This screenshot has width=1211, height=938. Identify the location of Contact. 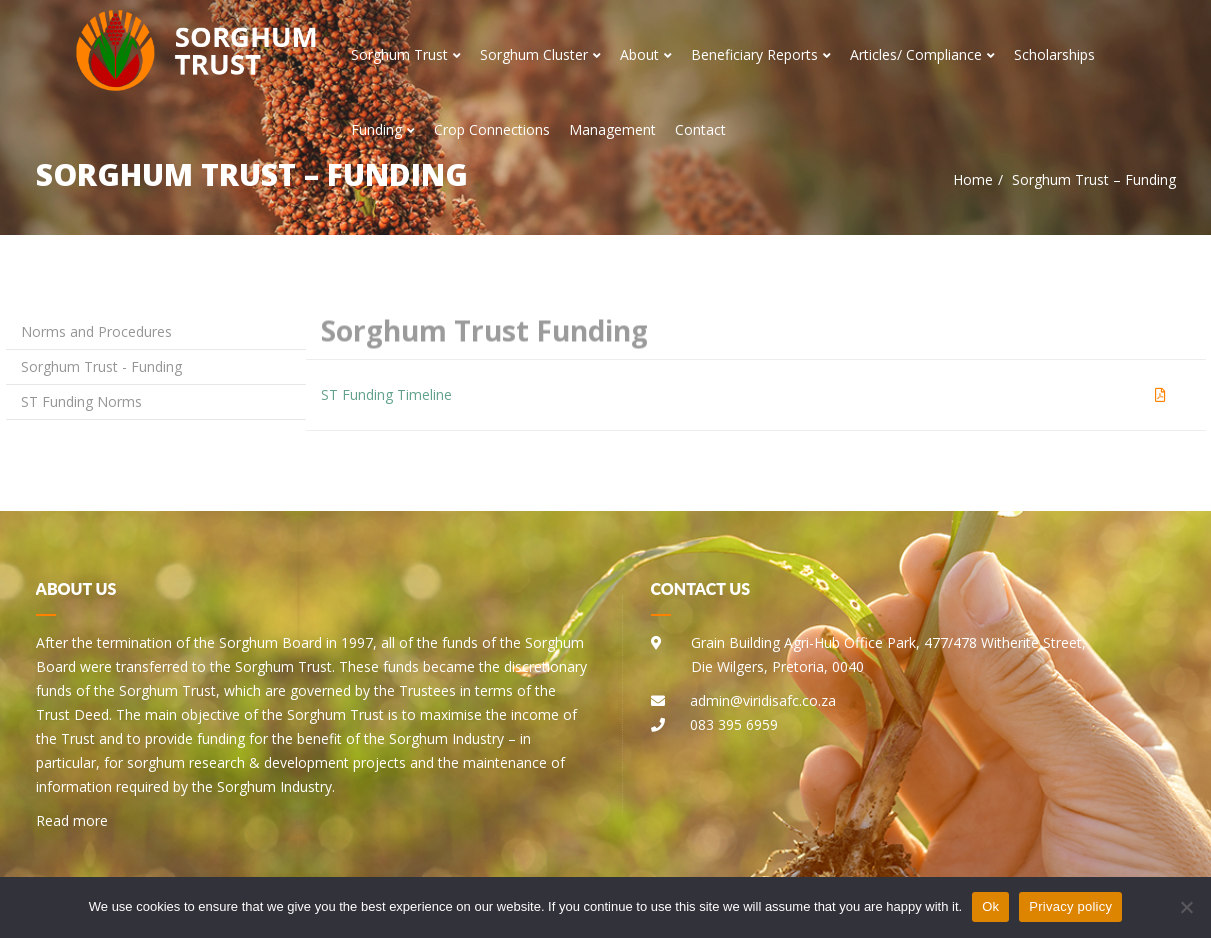
(700, 129).